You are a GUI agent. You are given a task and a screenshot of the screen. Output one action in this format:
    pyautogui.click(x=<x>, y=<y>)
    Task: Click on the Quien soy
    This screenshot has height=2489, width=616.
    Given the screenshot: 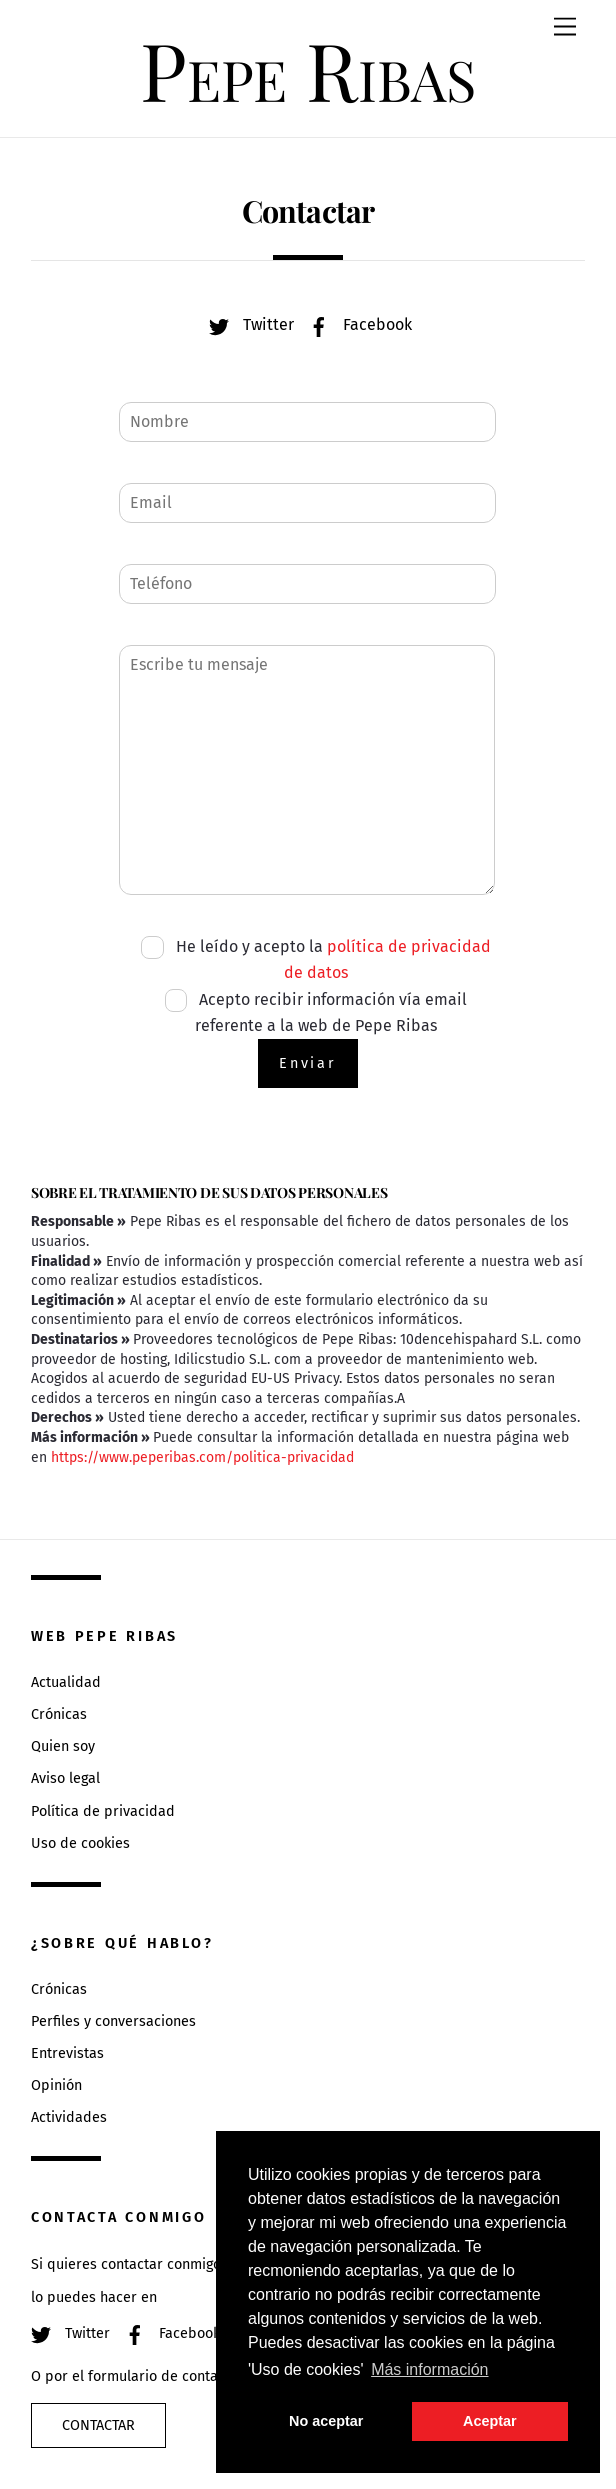 What is the action you would take?
    pyautogui.click(x=63, y=1746)
    